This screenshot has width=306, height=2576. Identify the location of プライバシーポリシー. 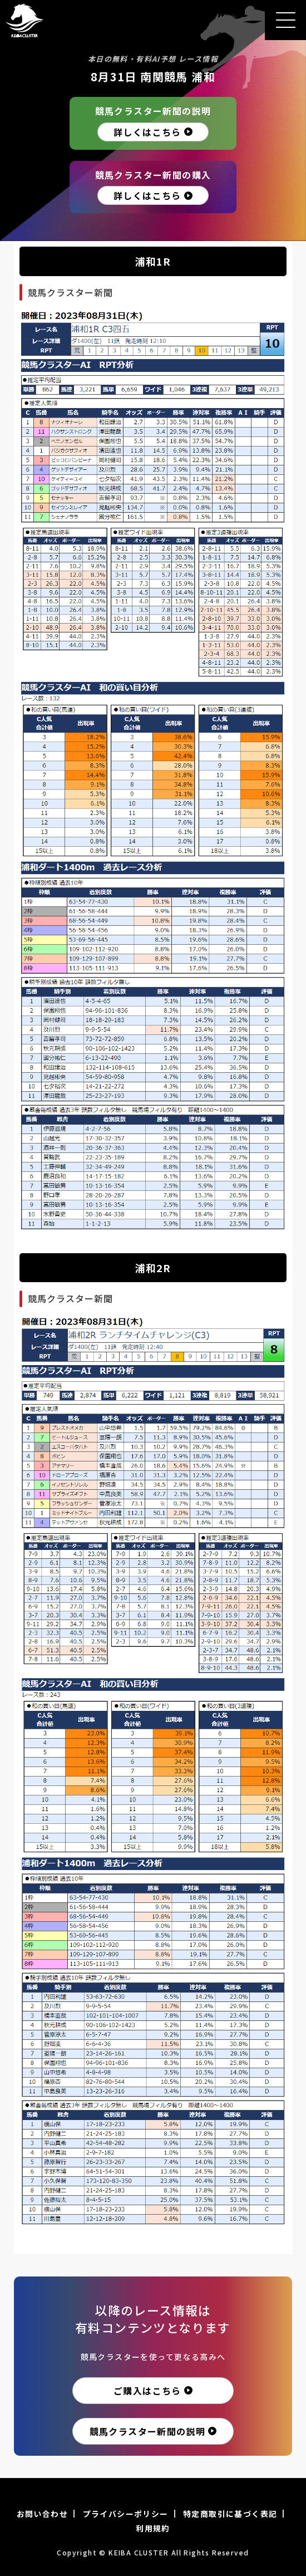
(126, 2514).